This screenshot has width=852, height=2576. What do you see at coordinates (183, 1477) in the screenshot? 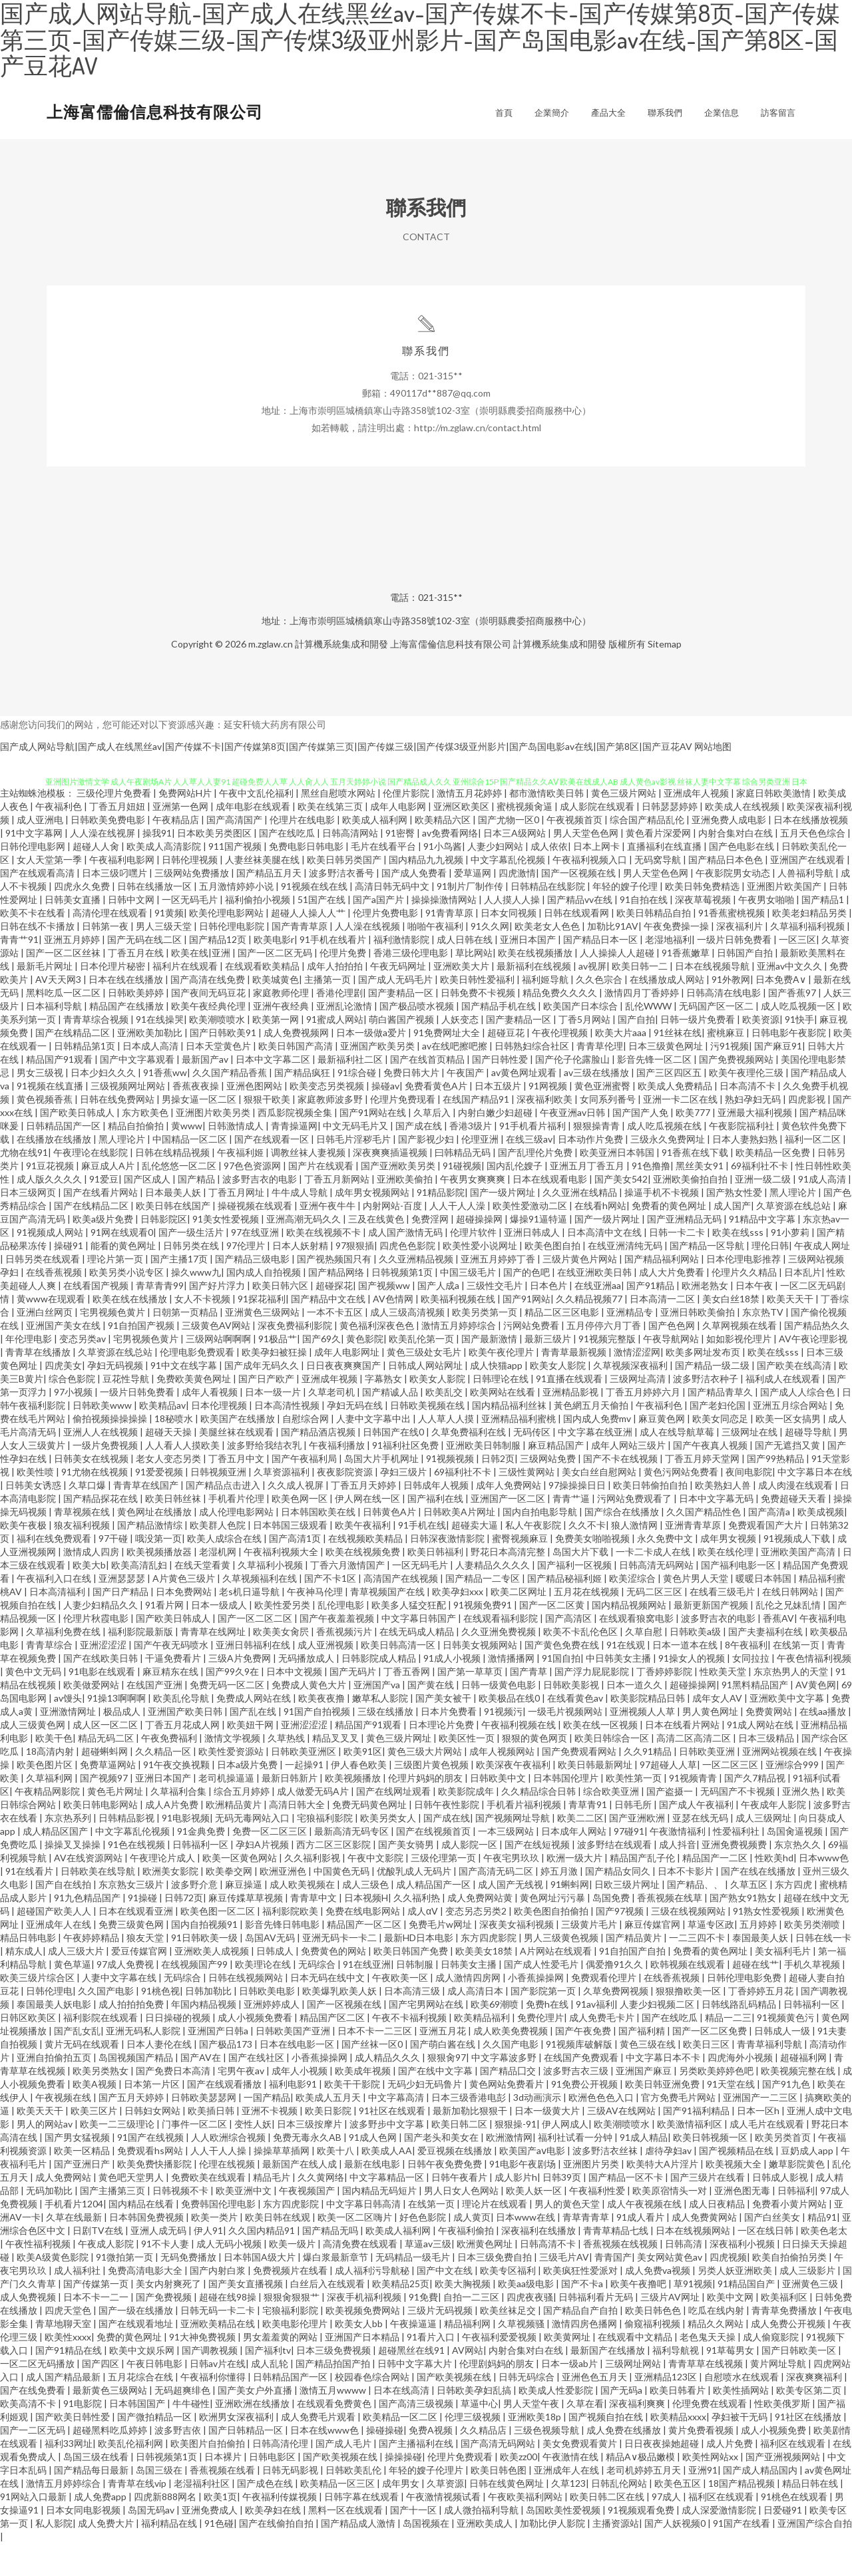
I see `人人看人人摸欧美` at bounding box center [183, 1477].